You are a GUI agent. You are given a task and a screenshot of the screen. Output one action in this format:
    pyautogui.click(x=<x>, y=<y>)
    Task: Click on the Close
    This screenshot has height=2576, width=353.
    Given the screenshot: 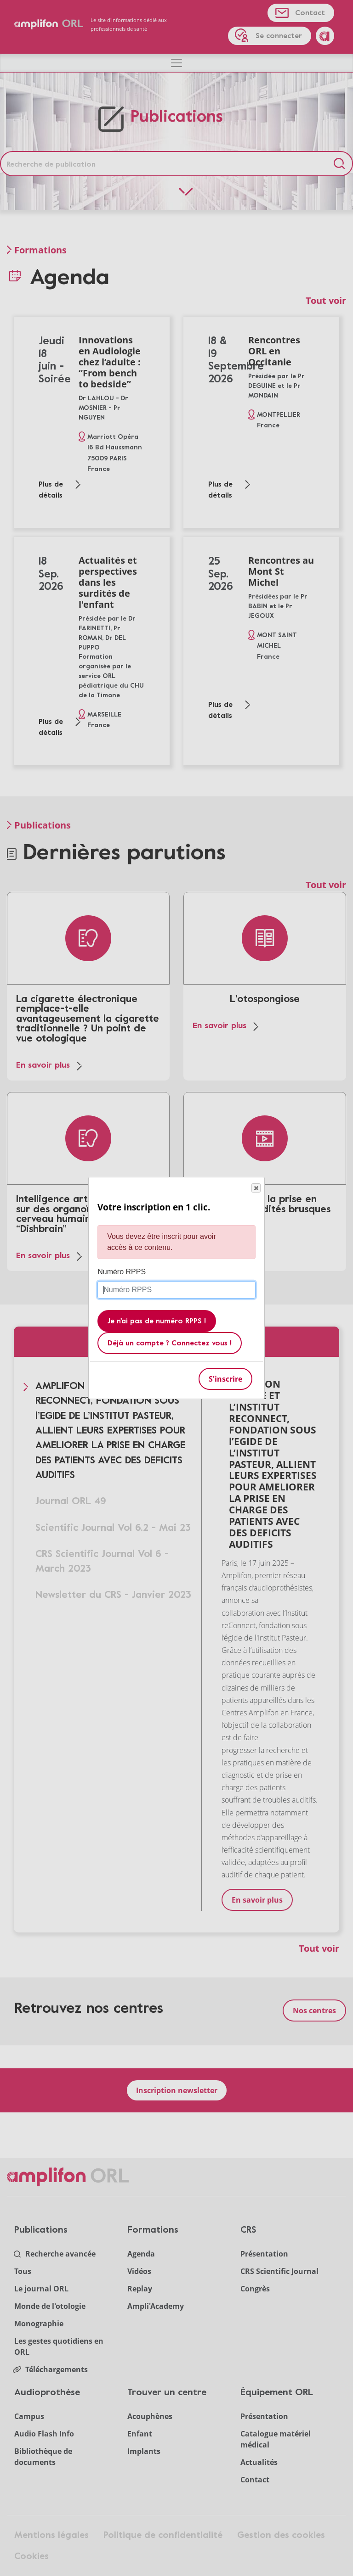 What is the action you would take?
    pyautogui.click(x=255, y=1188)
    